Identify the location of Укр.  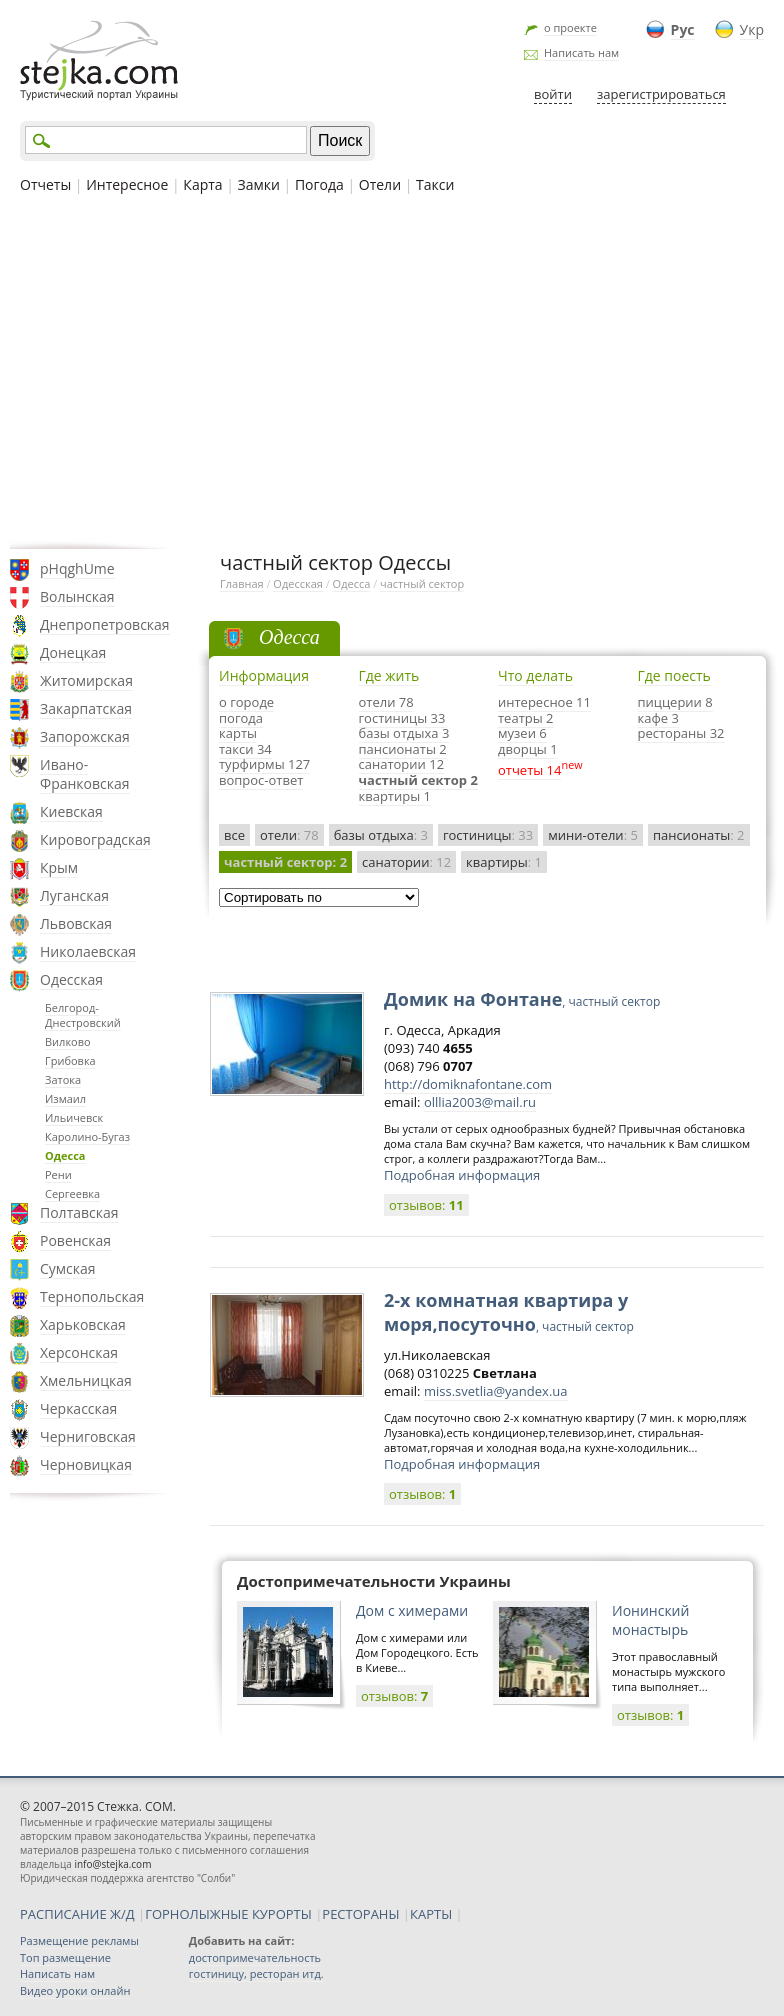
(752, 29).